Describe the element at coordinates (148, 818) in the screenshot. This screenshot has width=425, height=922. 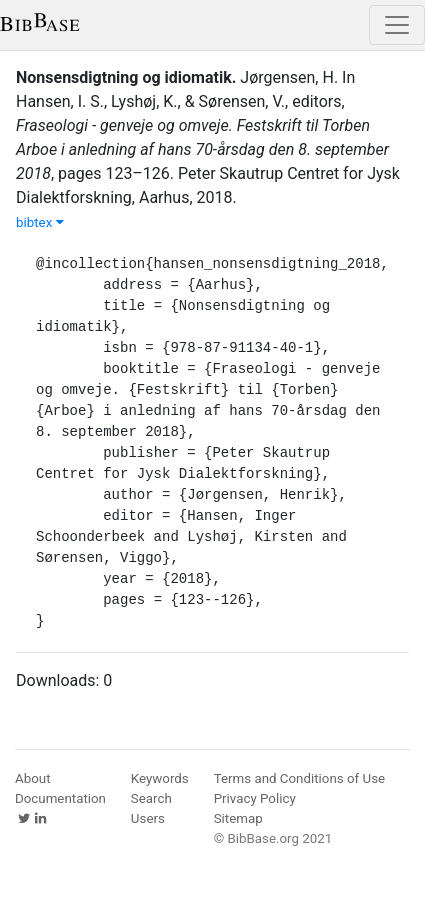
I see `Users` at that location.